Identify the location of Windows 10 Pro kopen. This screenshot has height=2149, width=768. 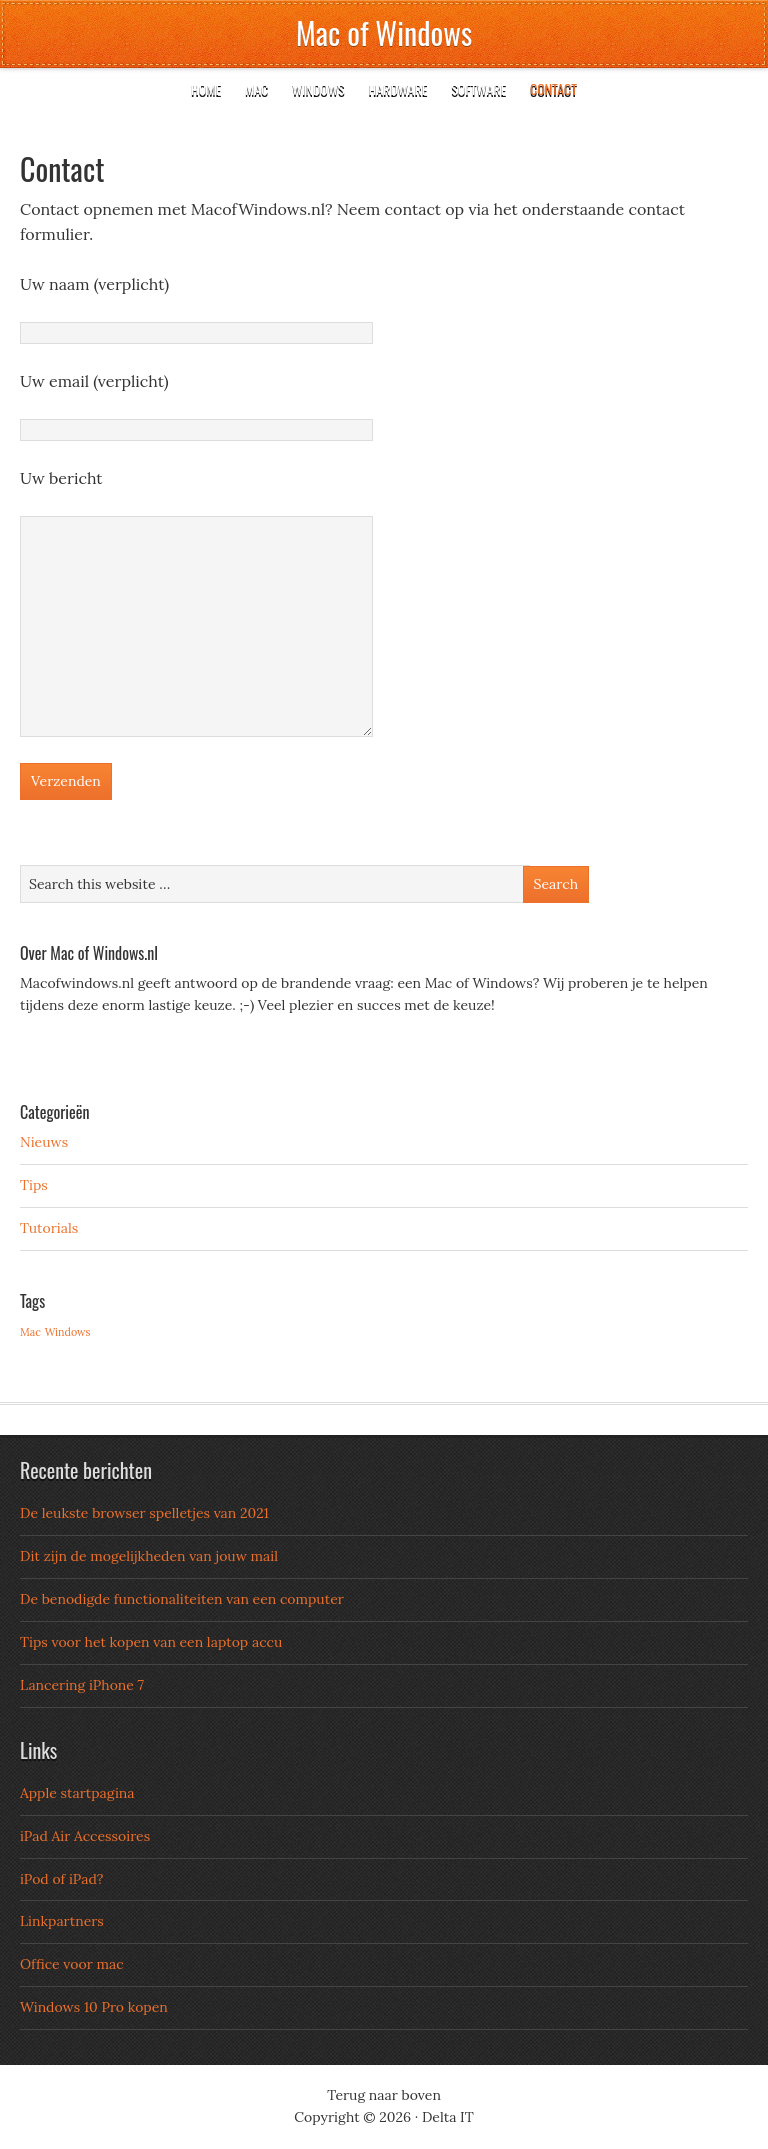
(94, 2007).